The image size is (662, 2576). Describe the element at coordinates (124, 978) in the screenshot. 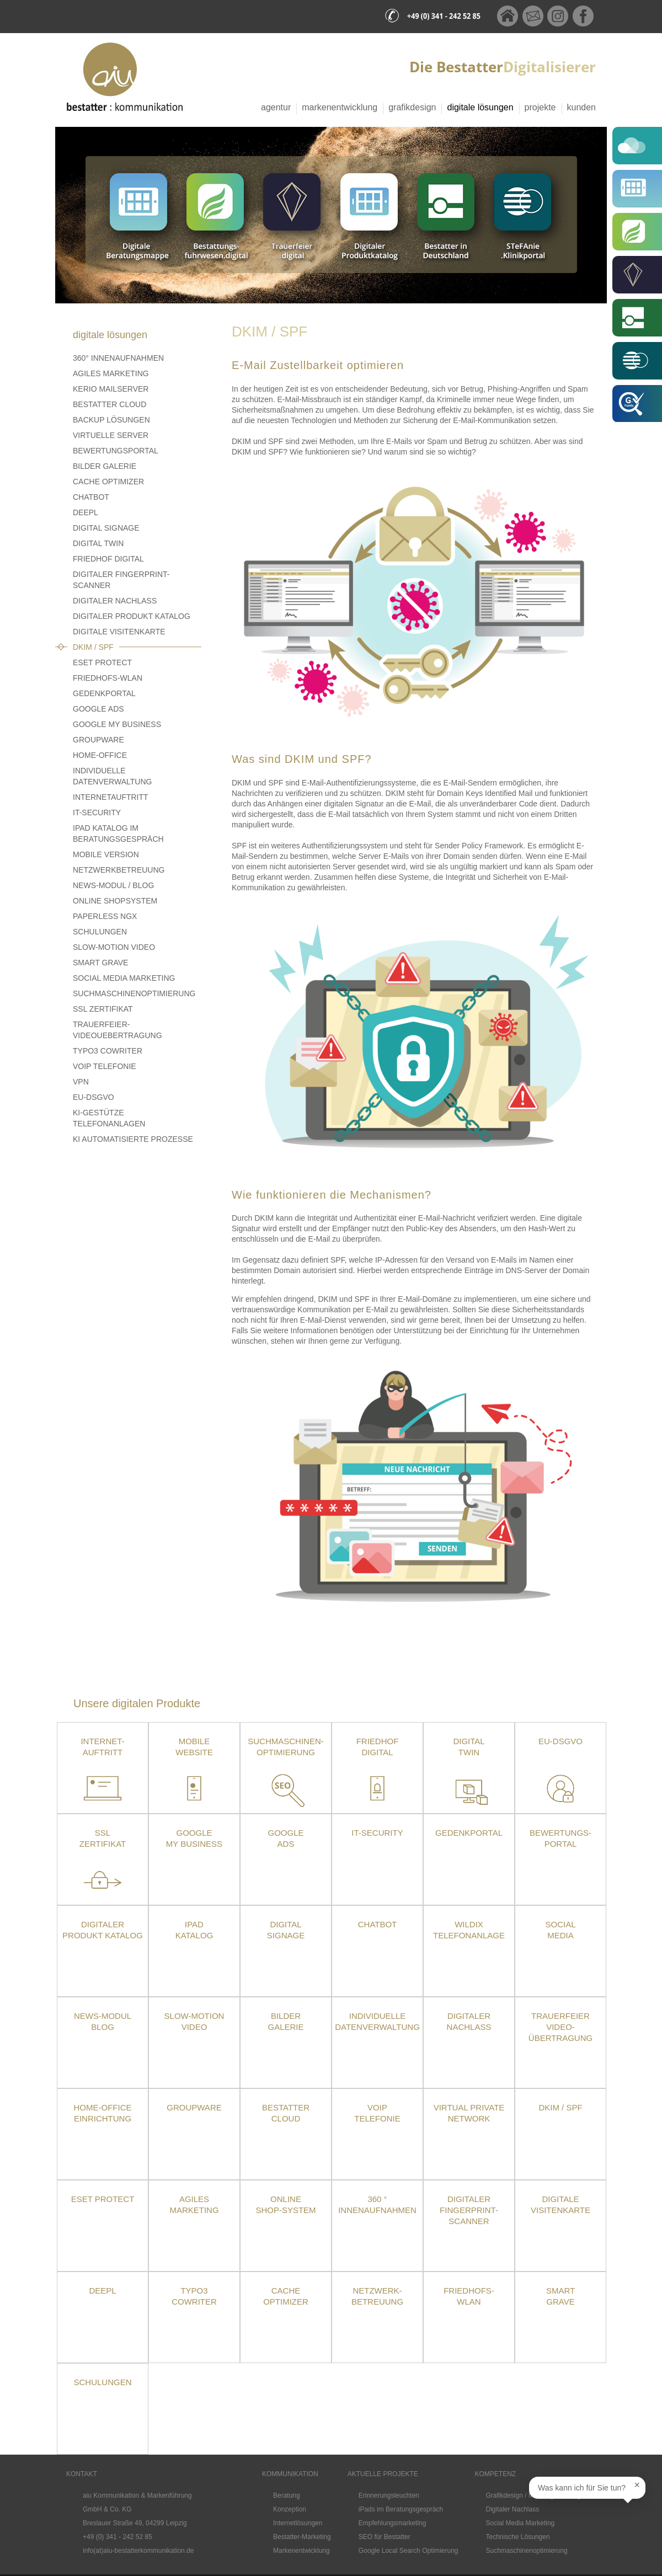

I see `Social Media Marketing` at that location.